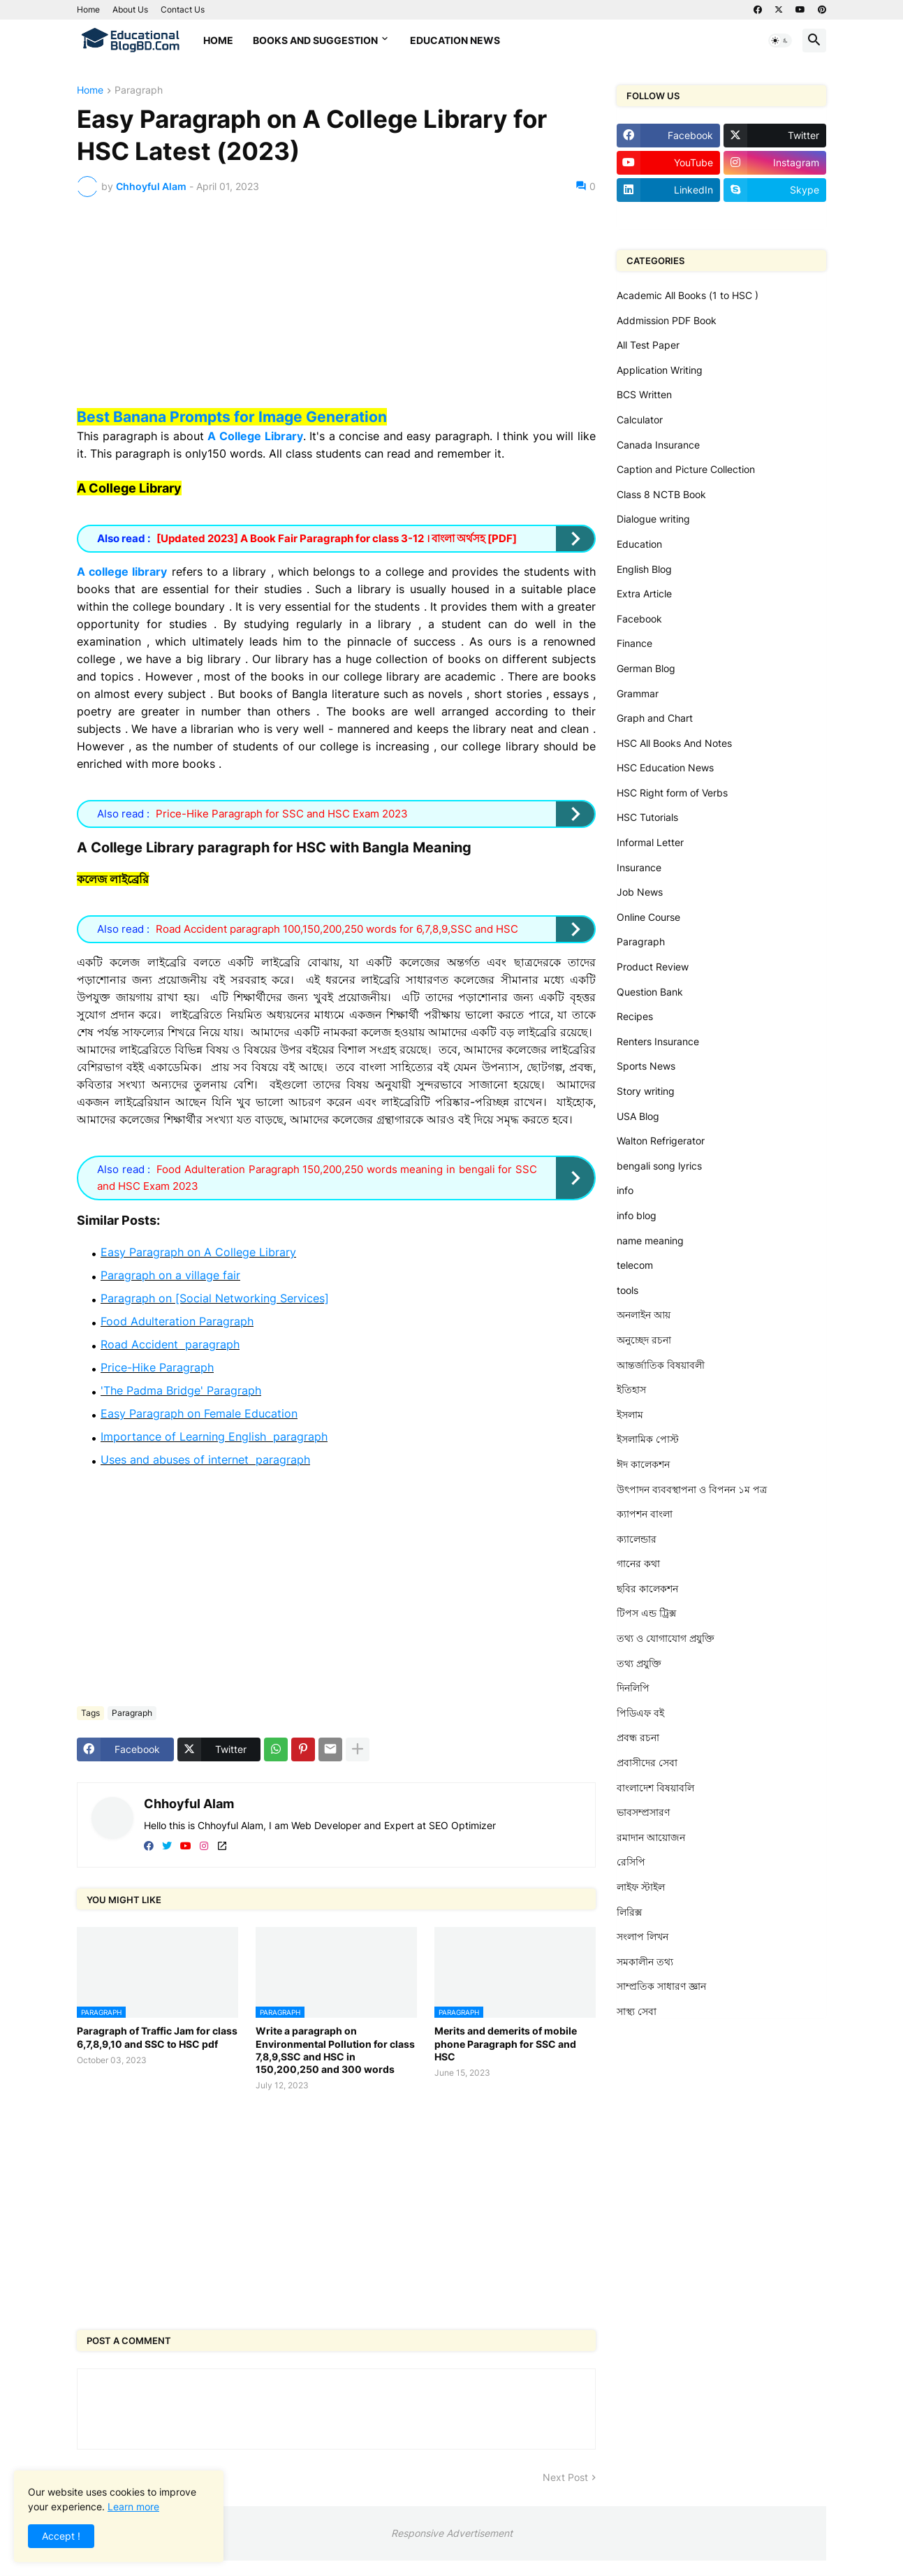 The image size is (903, 2576). Describe the element at coordinates (639, 1663) in the screenshot. I see `তথ্য প্রযুক্তি` at that location.